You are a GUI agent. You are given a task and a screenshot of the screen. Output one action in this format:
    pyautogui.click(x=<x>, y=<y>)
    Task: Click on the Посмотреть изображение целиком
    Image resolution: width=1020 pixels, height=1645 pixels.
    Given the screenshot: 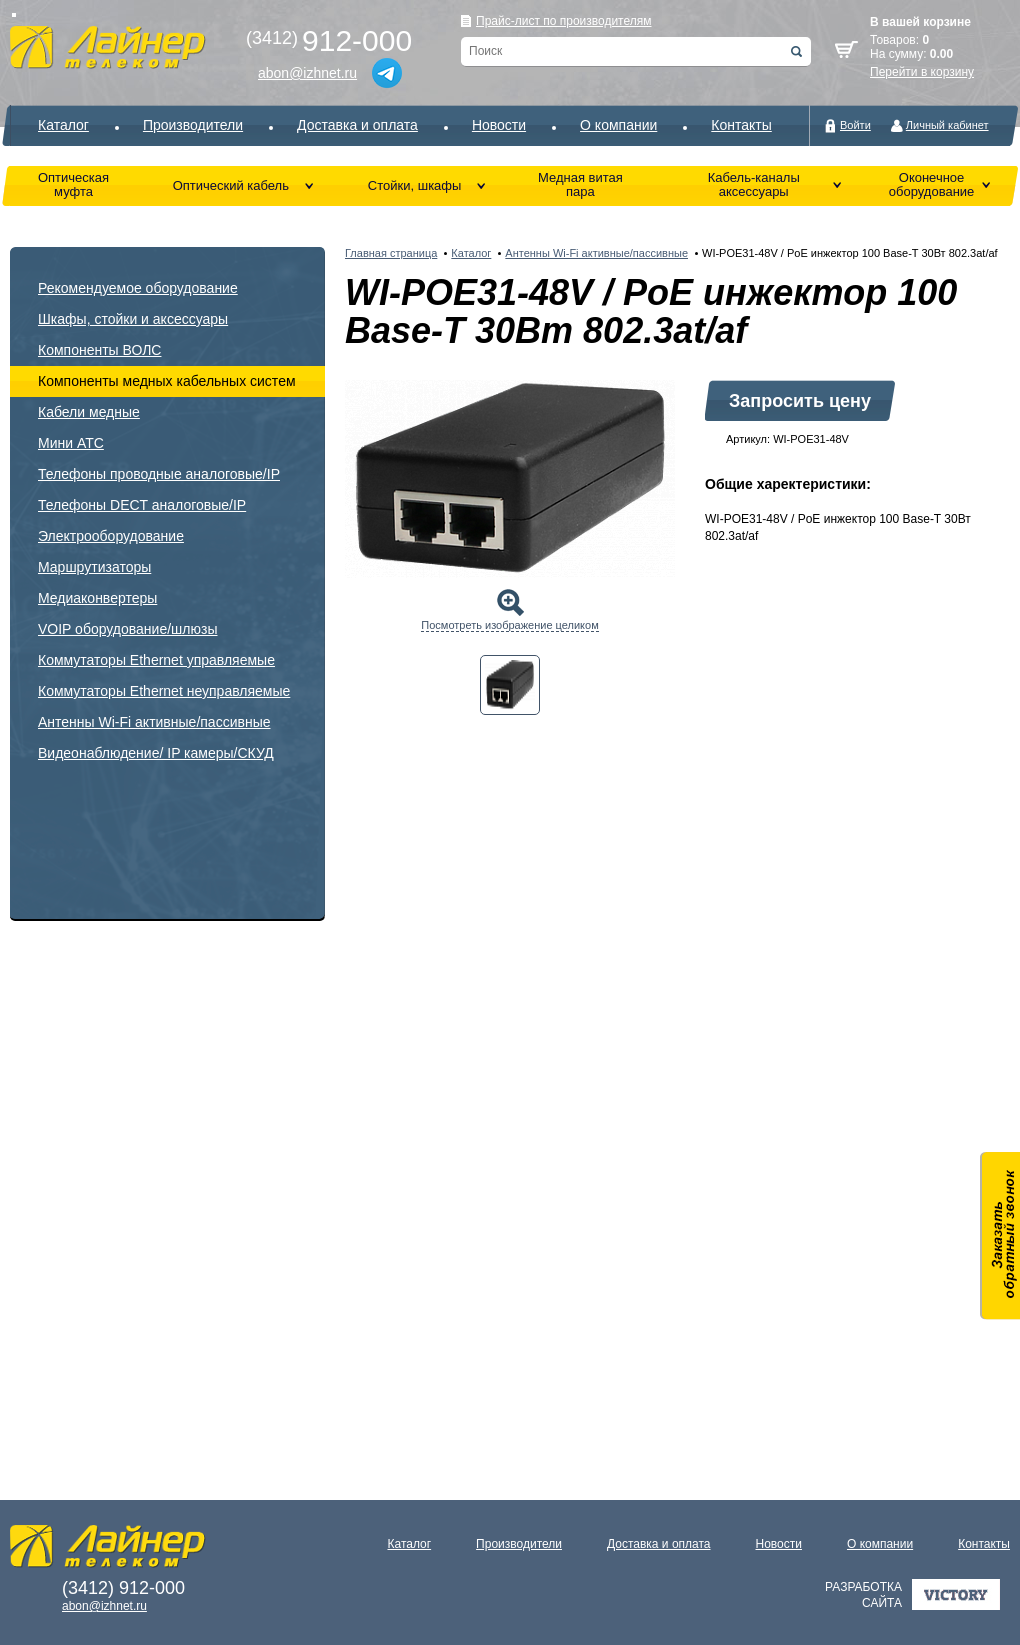 What is the action you would take?
    pyautogui.click(x=509, y=625)
    